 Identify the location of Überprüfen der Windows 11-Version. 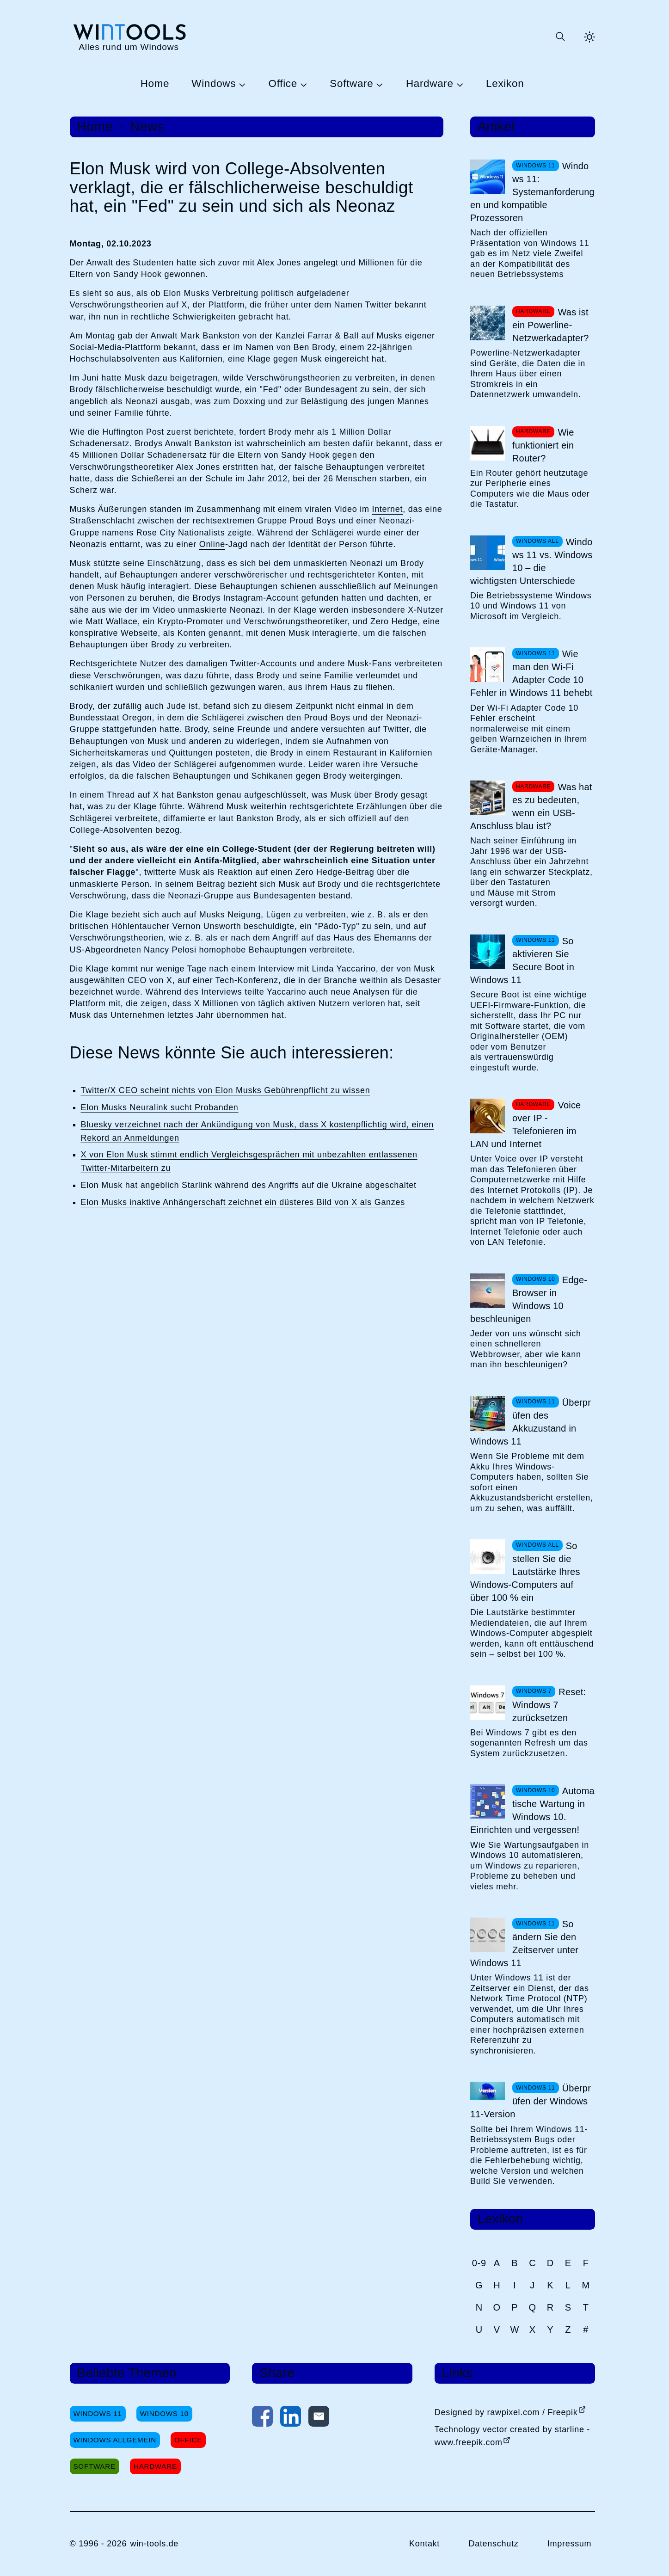
(530, 2101).